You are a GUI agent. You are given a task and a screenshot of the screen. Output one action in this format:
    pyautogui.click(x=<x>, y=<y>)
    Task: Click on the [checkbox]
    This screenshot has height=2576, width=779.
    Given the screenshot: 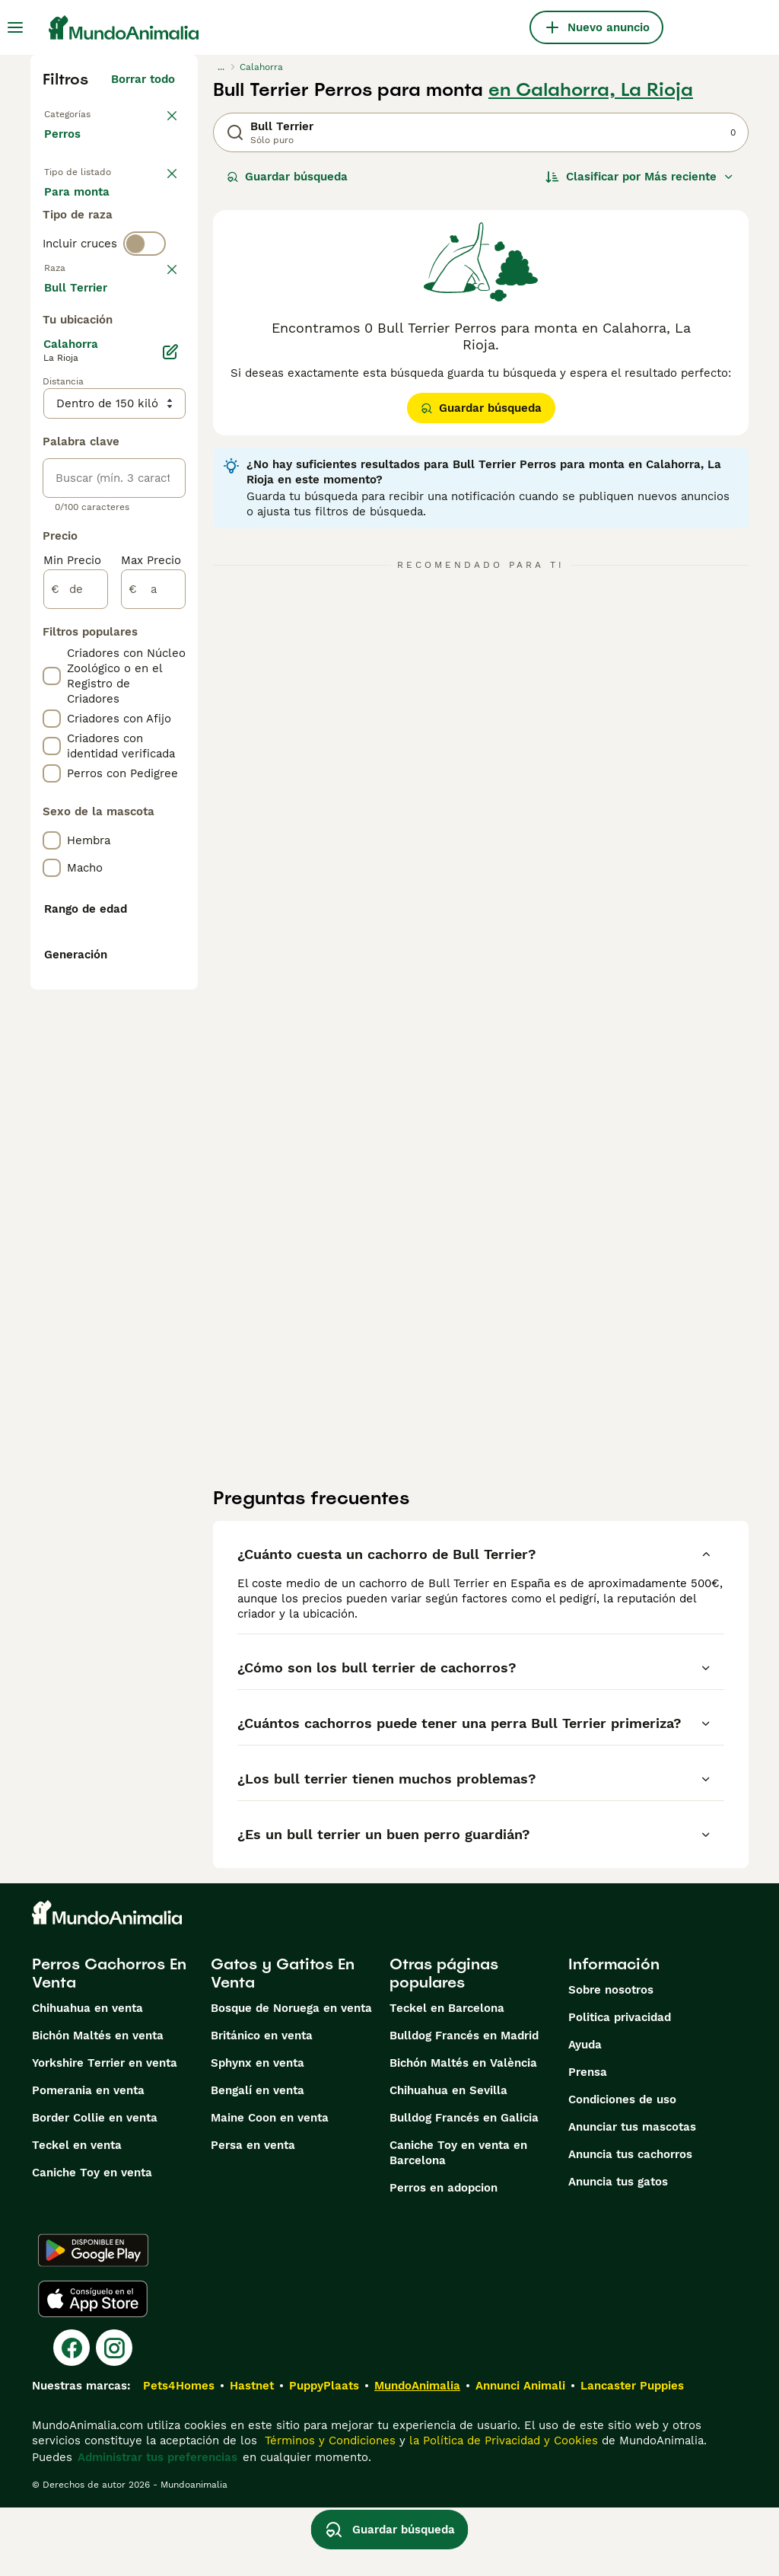 What is the action you would take?
    pyautogui.click(x=52, y=452)
    